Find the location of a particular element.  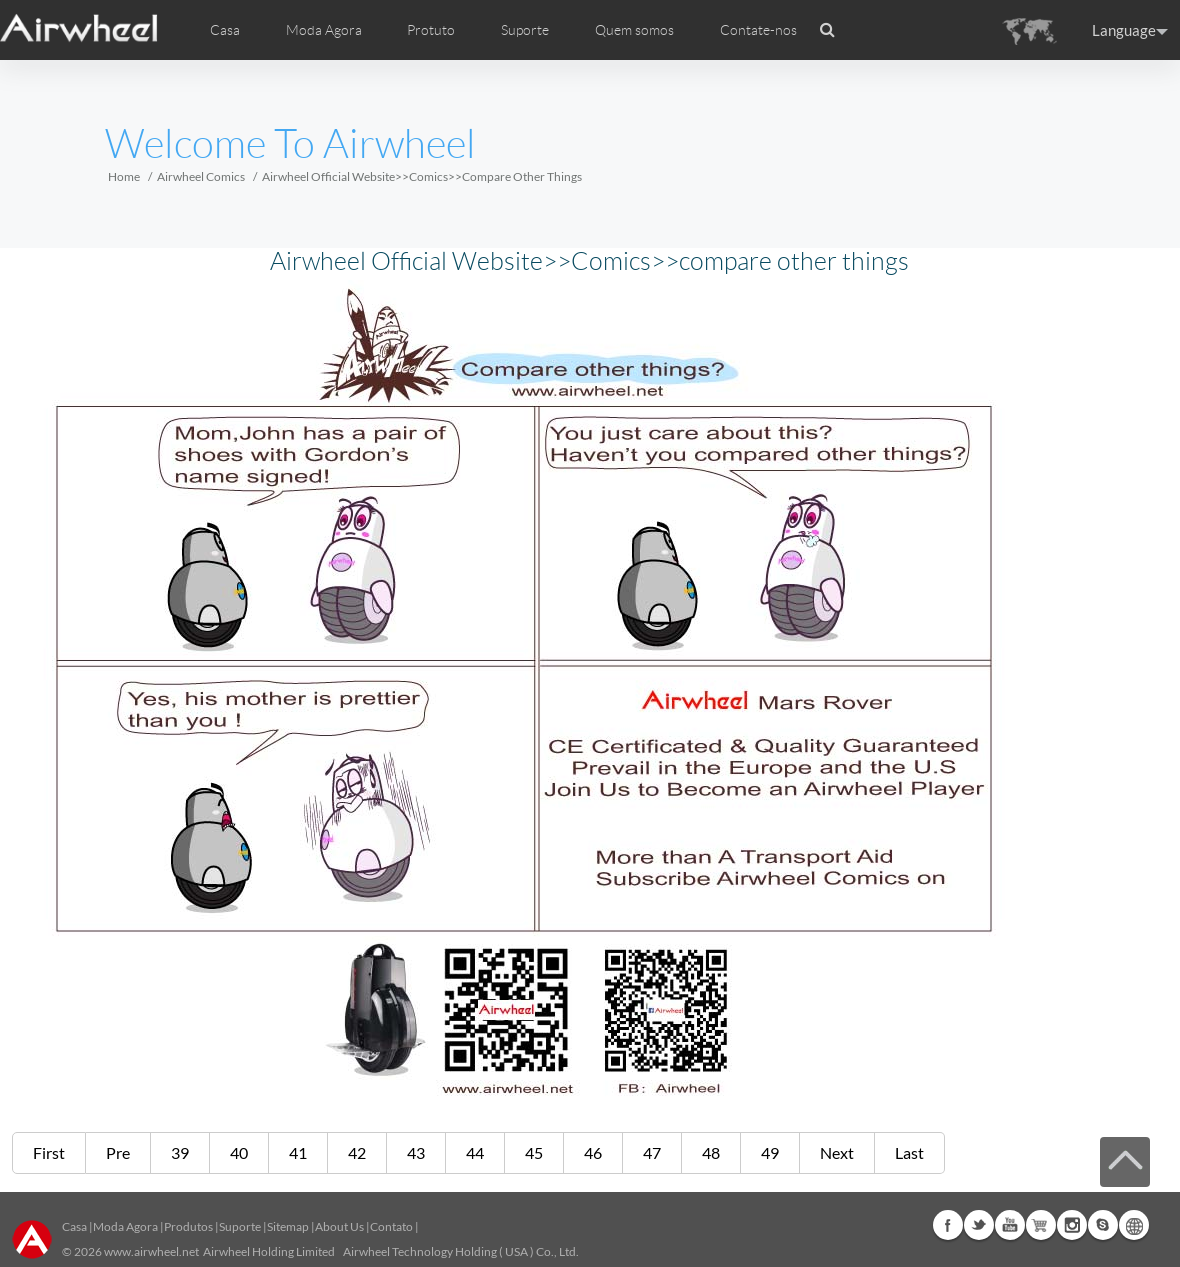

Global is located at coordinates (1134, 1225).